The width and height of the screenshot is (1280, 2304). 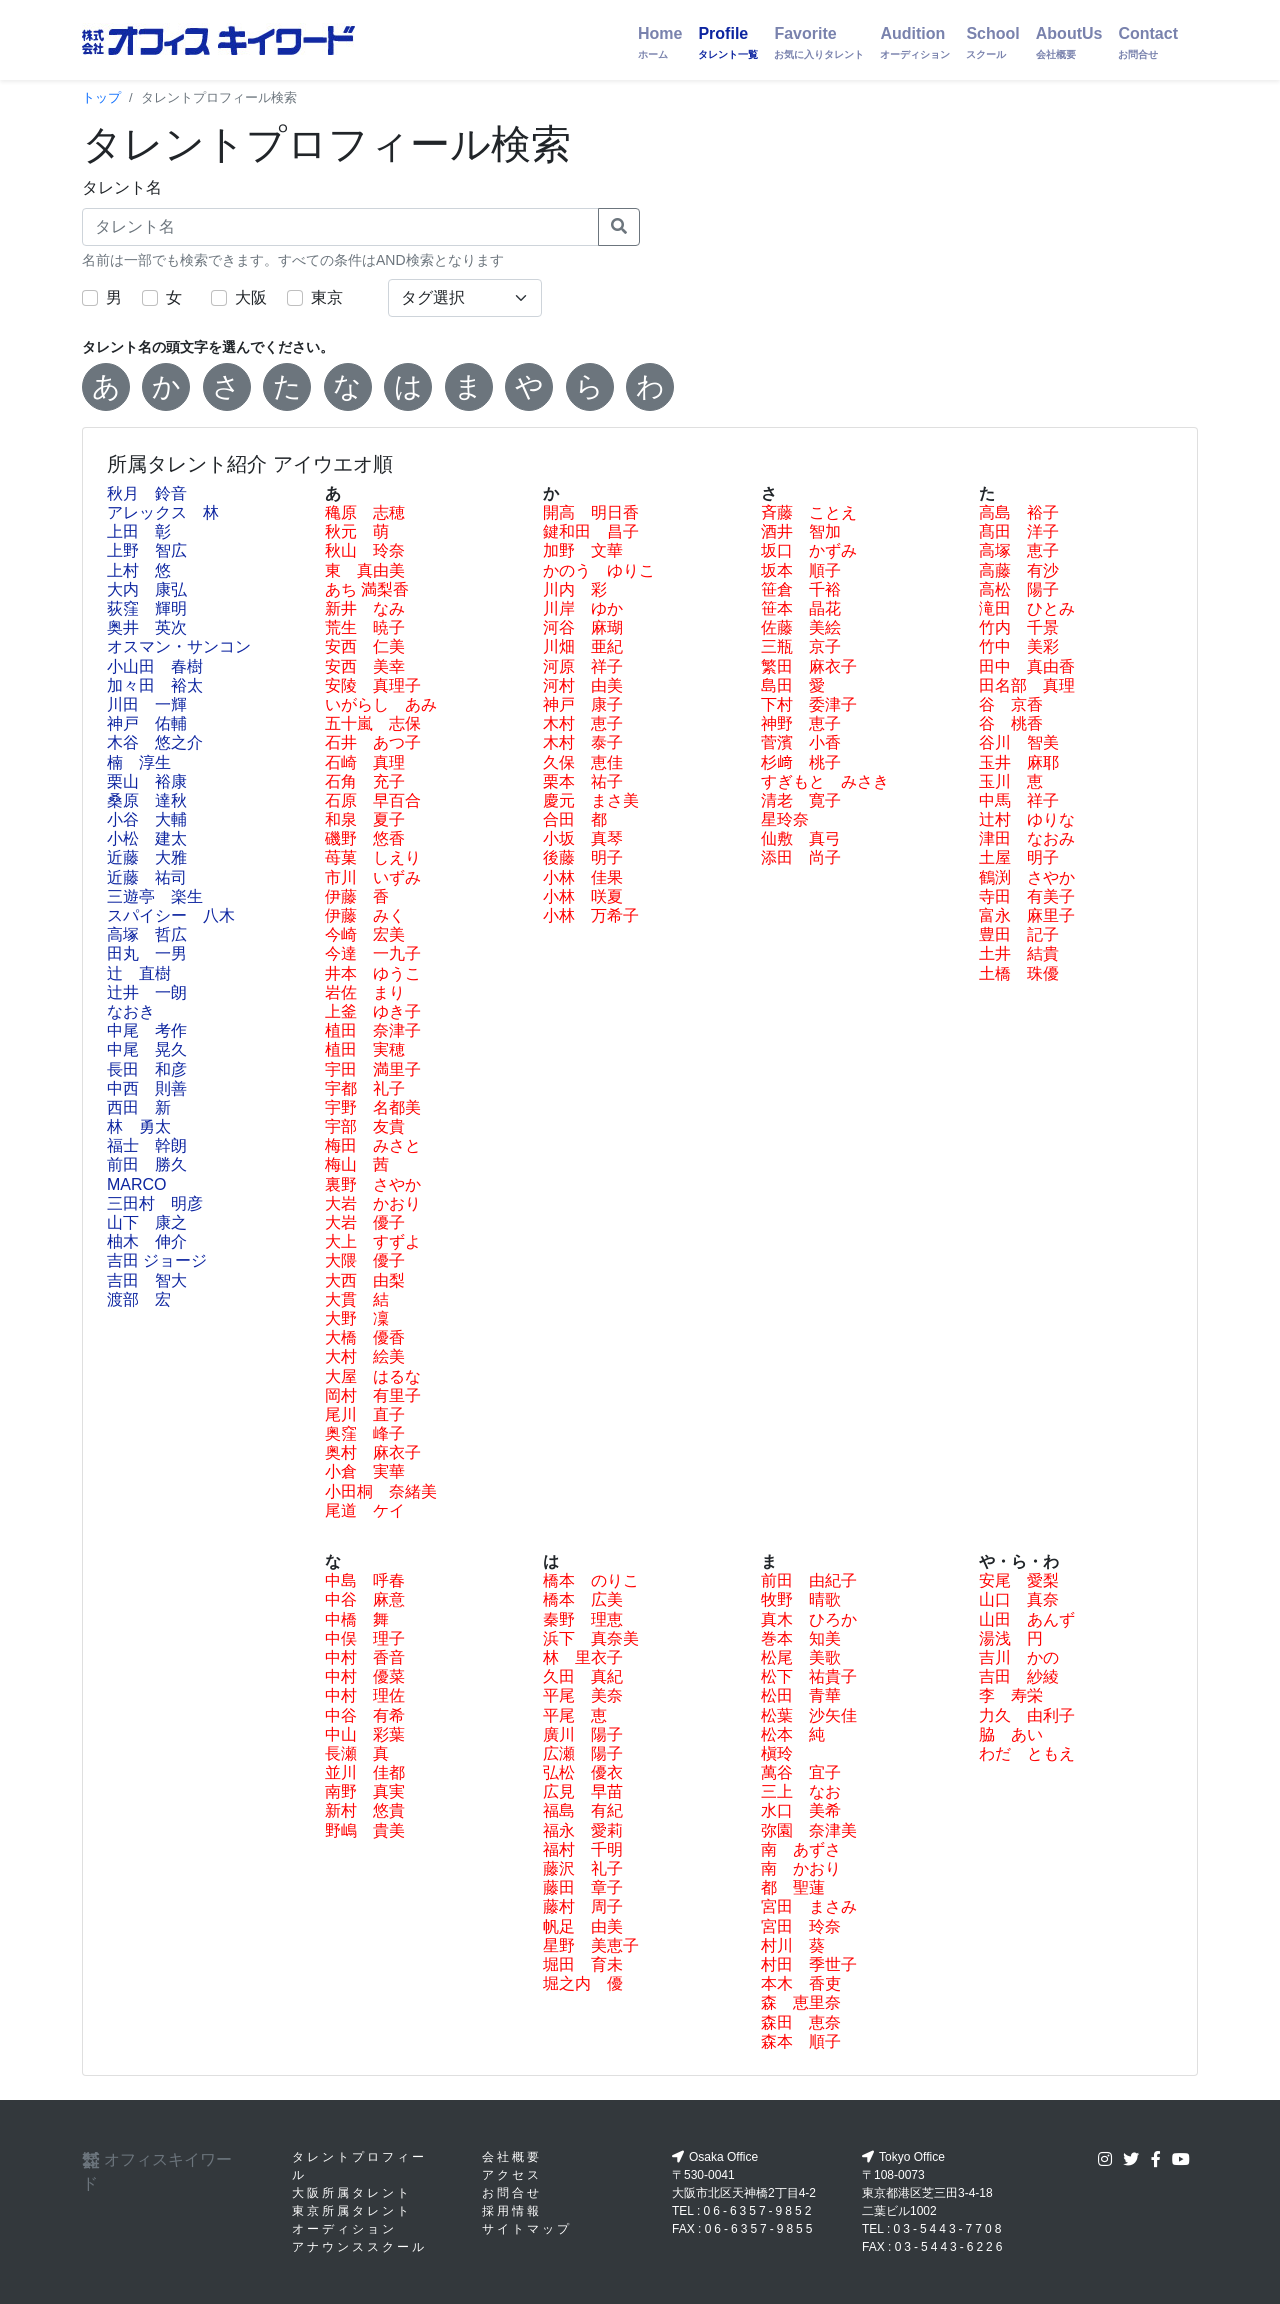 I want to click on 河村 由美, so click(x=583, y=685).